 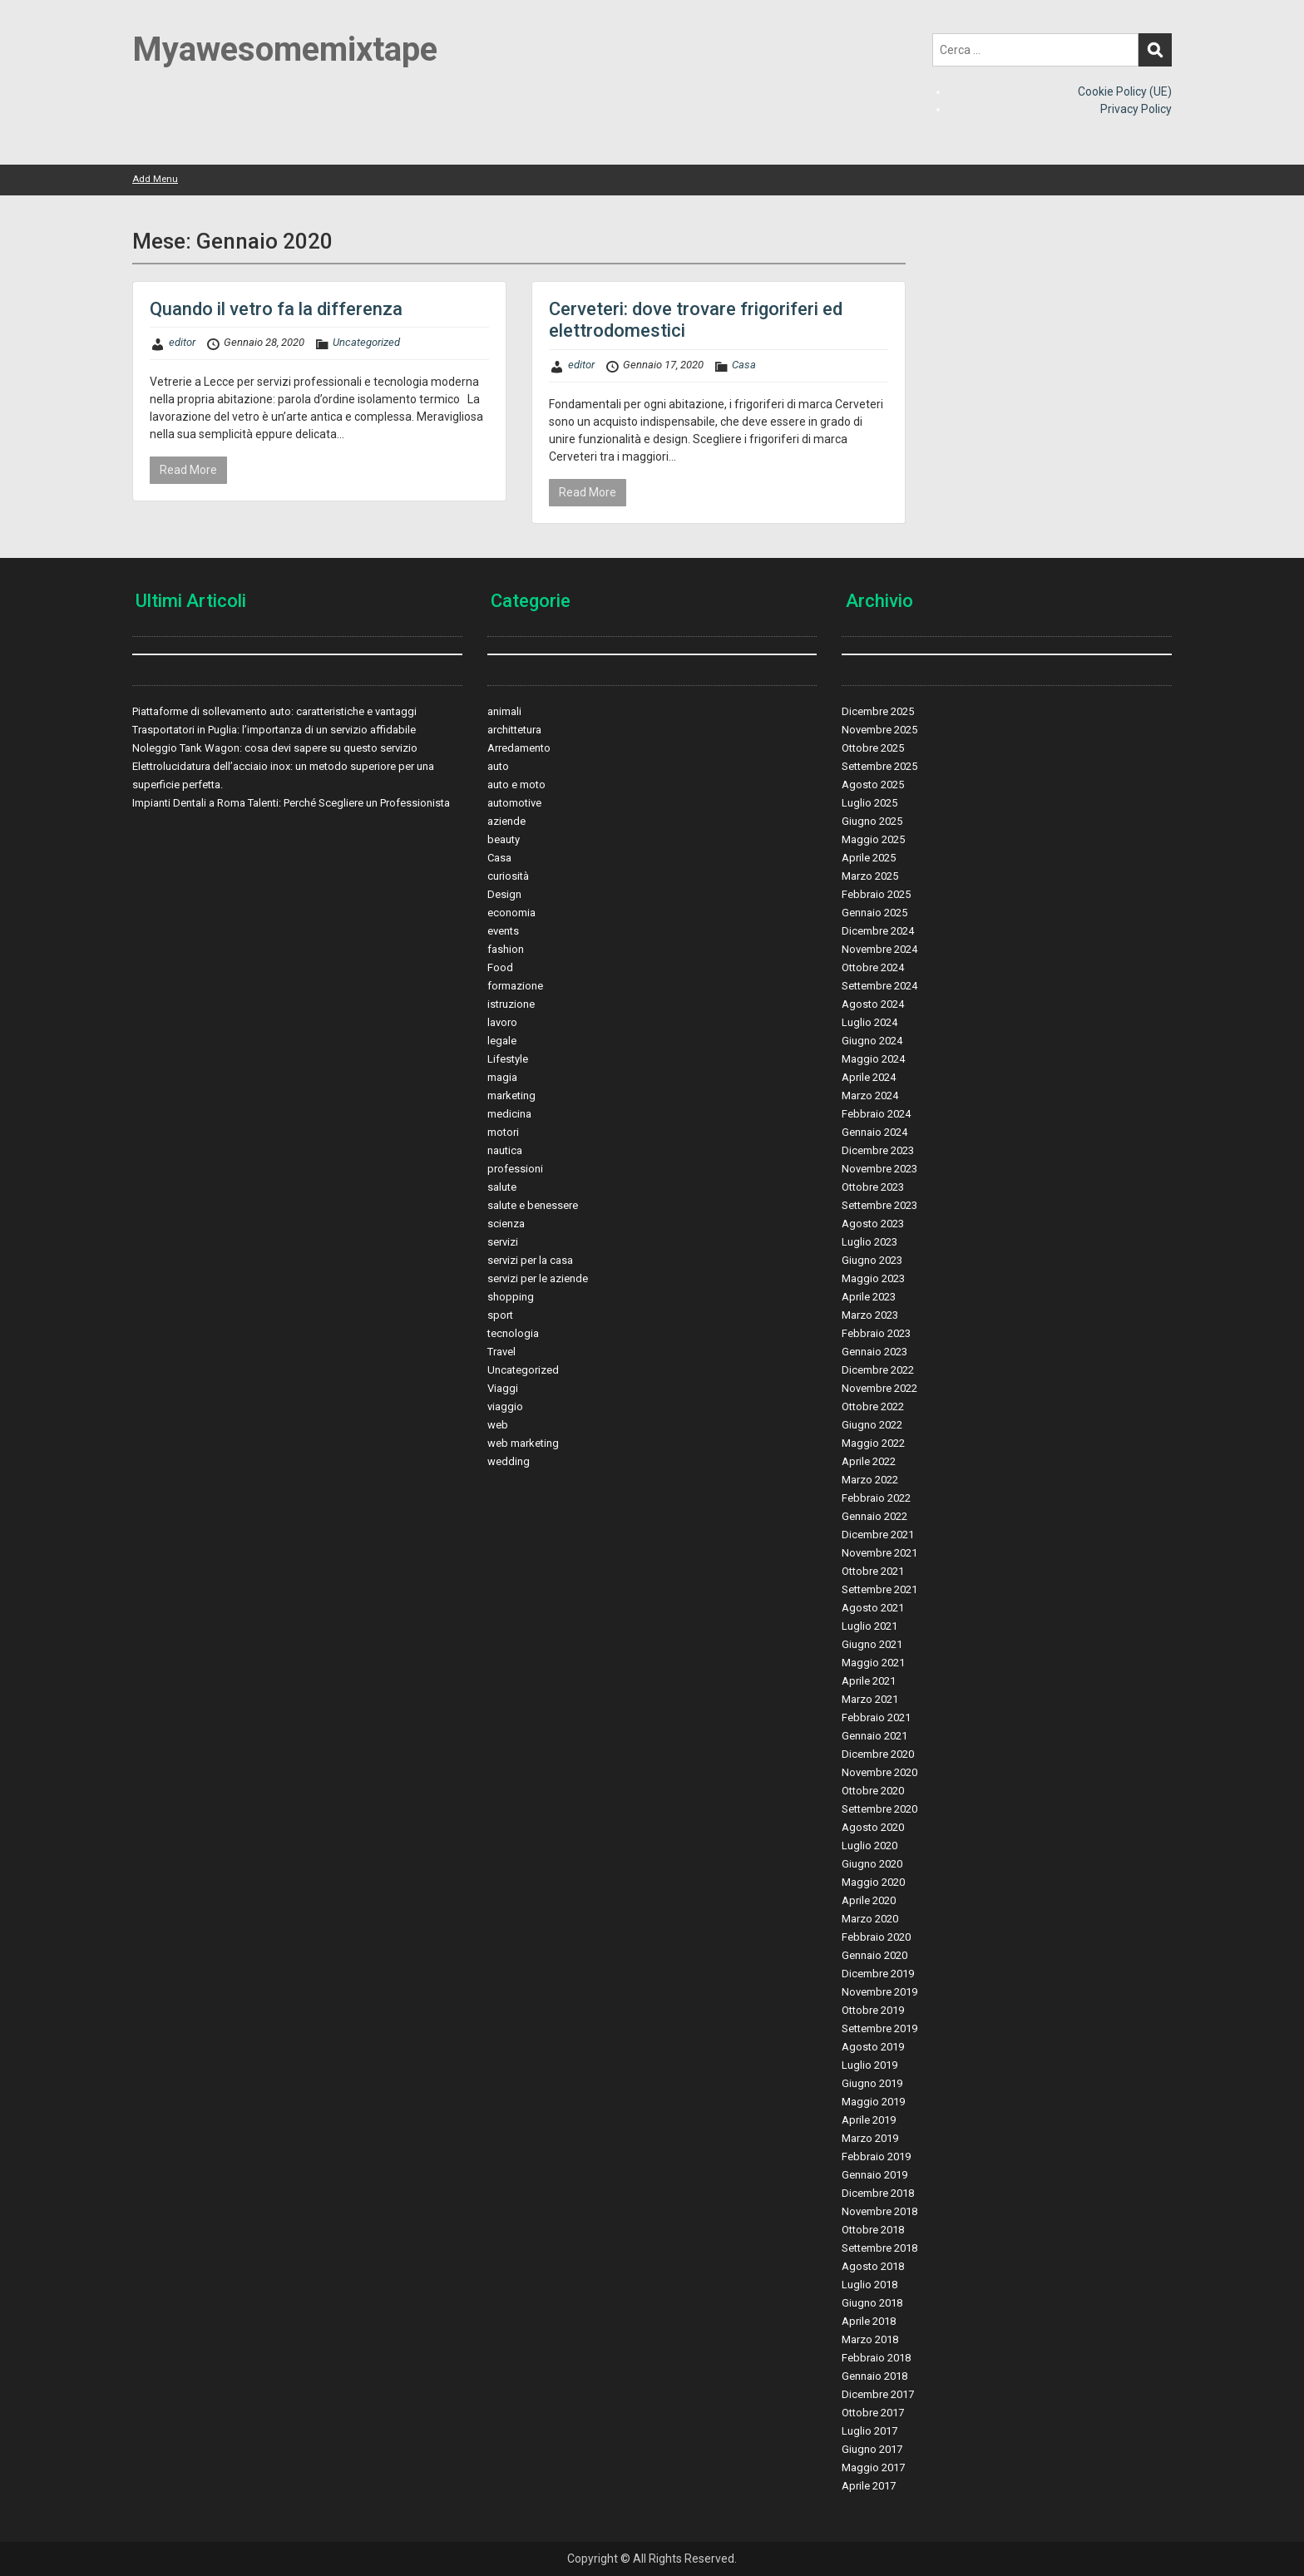 I want to click on Food, so click(x=500, y=967).